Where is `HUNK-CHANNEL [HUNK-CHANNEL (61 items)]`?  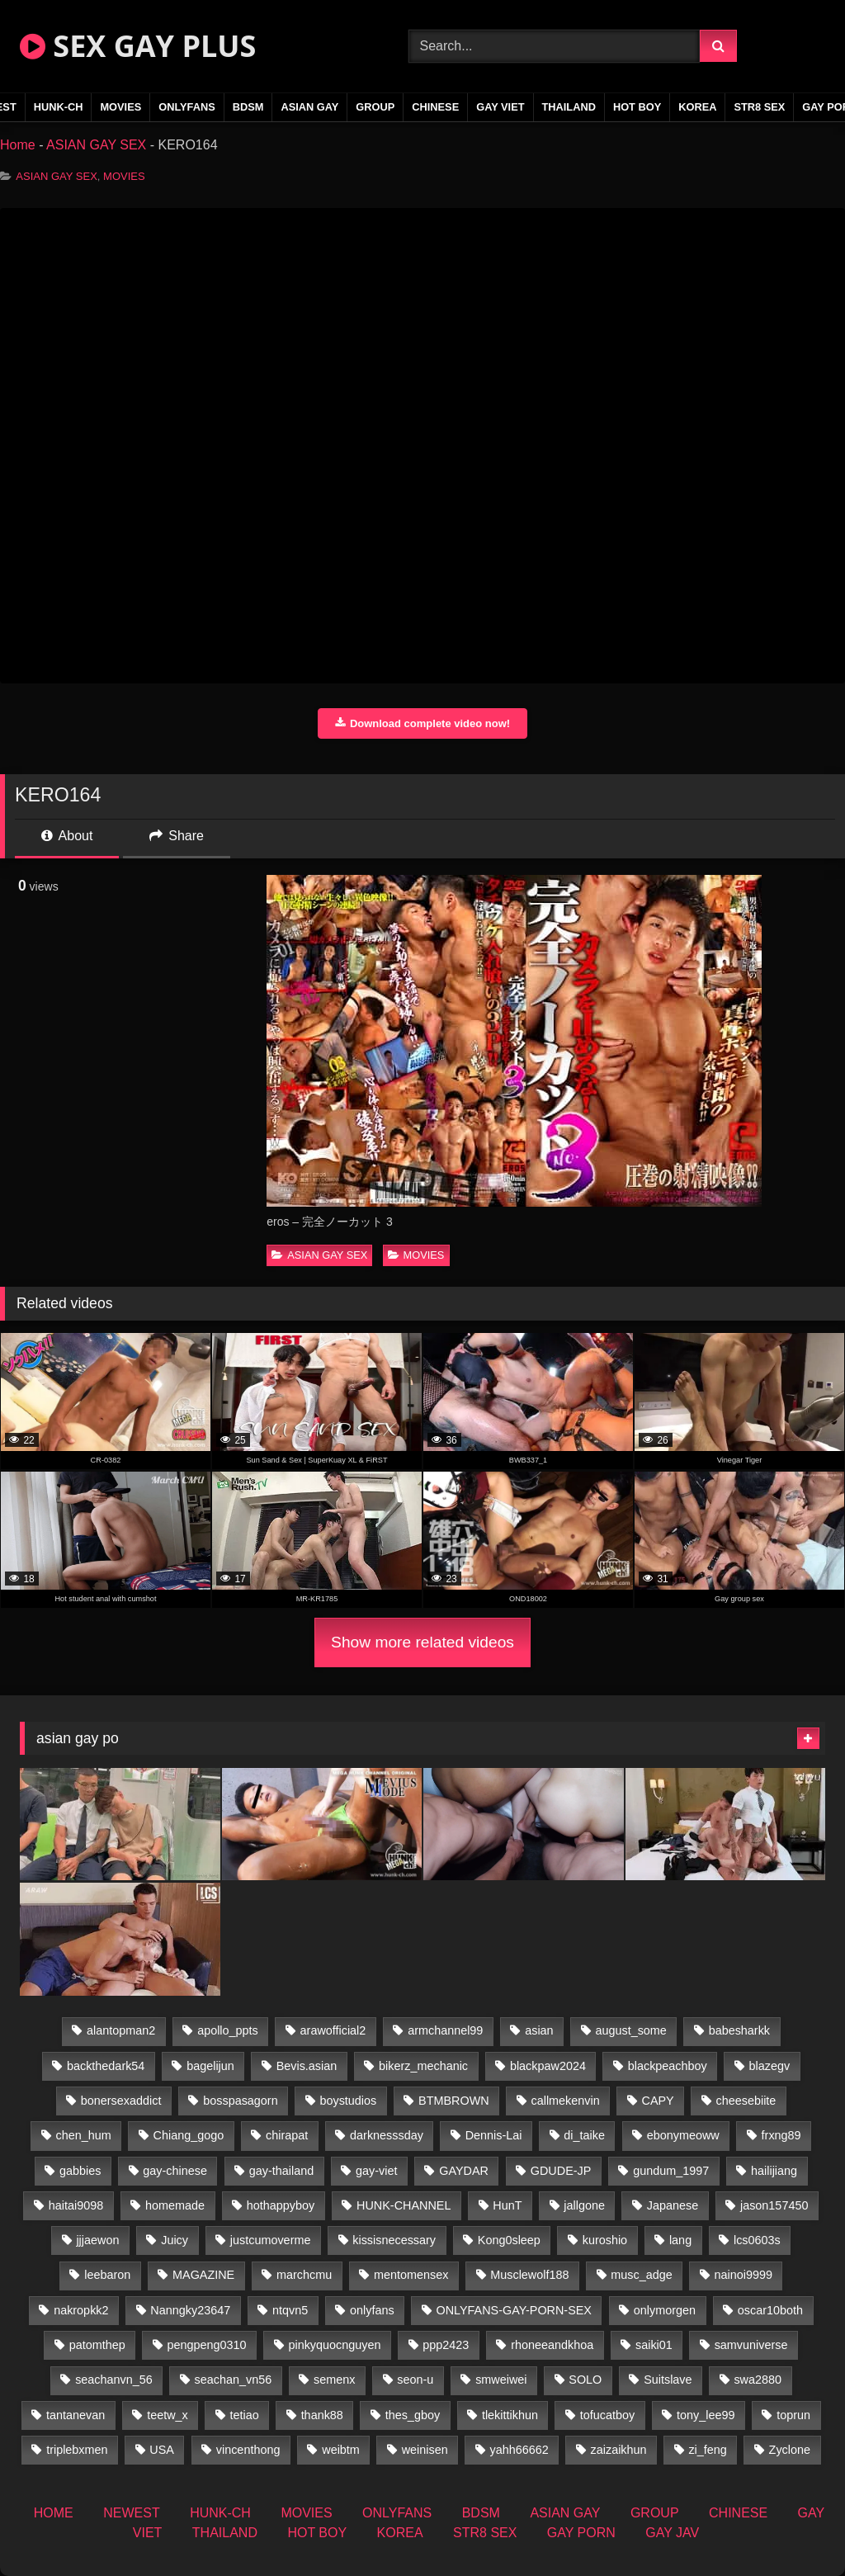 HUNK-CHANNEL [HUNK-CHANNEL (61 items)] is located at coordinates (403, 2205).